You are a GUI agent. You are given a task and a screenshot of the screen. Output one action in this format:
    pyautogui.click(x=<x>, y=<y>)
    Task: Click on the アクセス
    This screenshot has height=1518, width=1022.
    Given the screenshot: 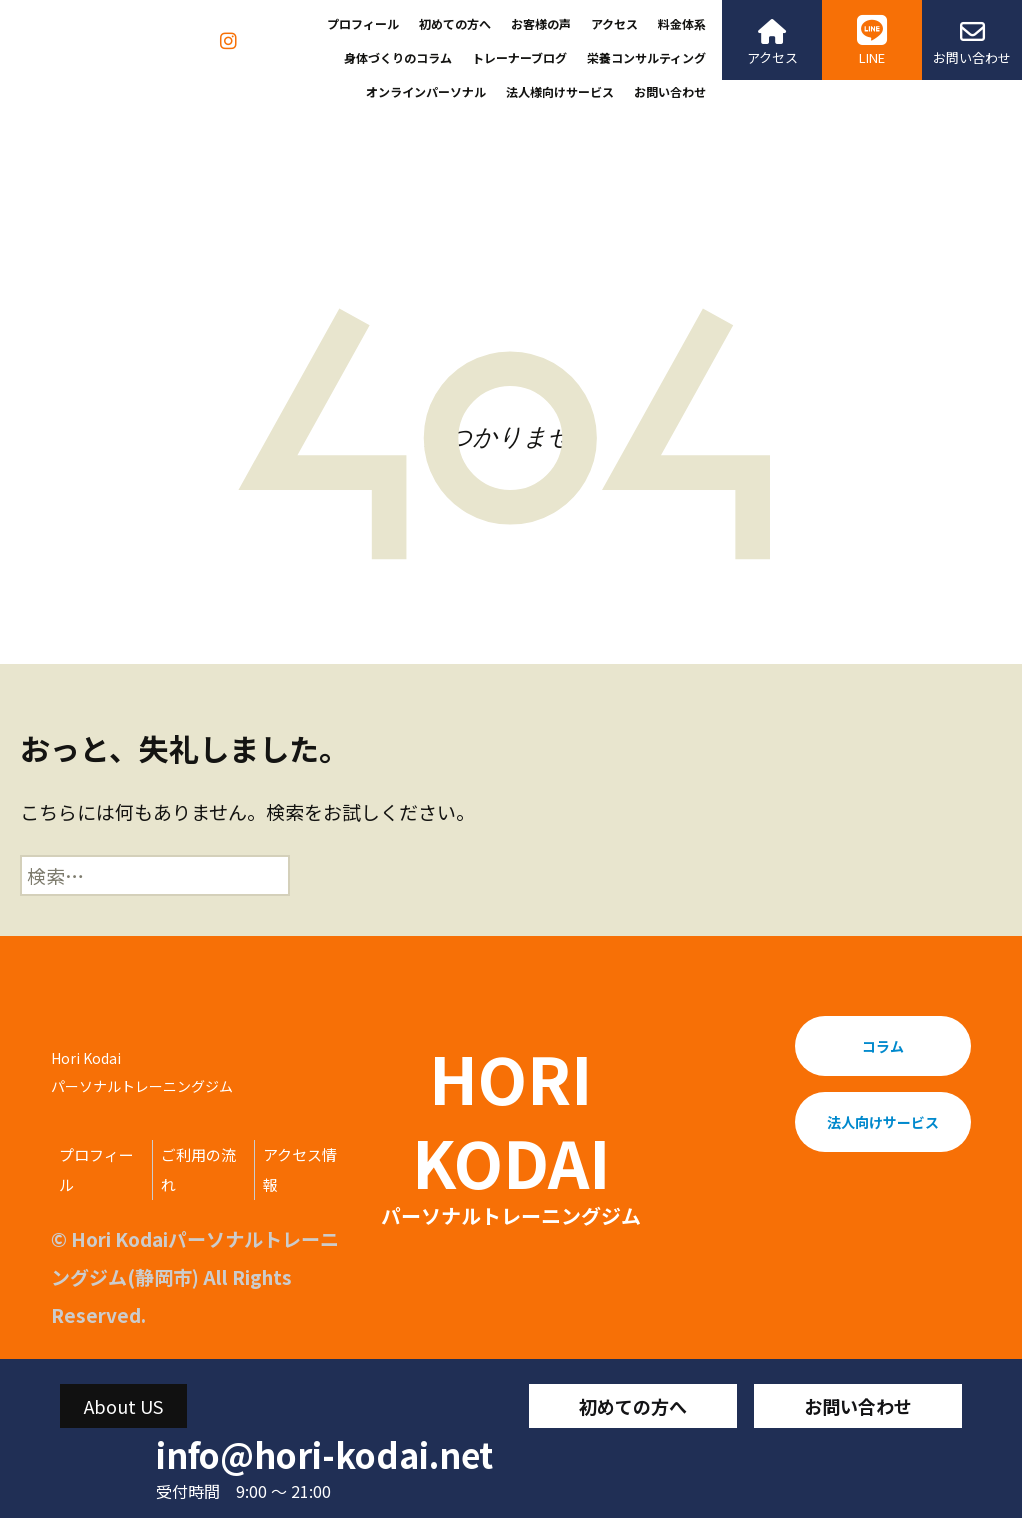 What is the action you would take?
    pyautogui.click(x=614, y=23)
    